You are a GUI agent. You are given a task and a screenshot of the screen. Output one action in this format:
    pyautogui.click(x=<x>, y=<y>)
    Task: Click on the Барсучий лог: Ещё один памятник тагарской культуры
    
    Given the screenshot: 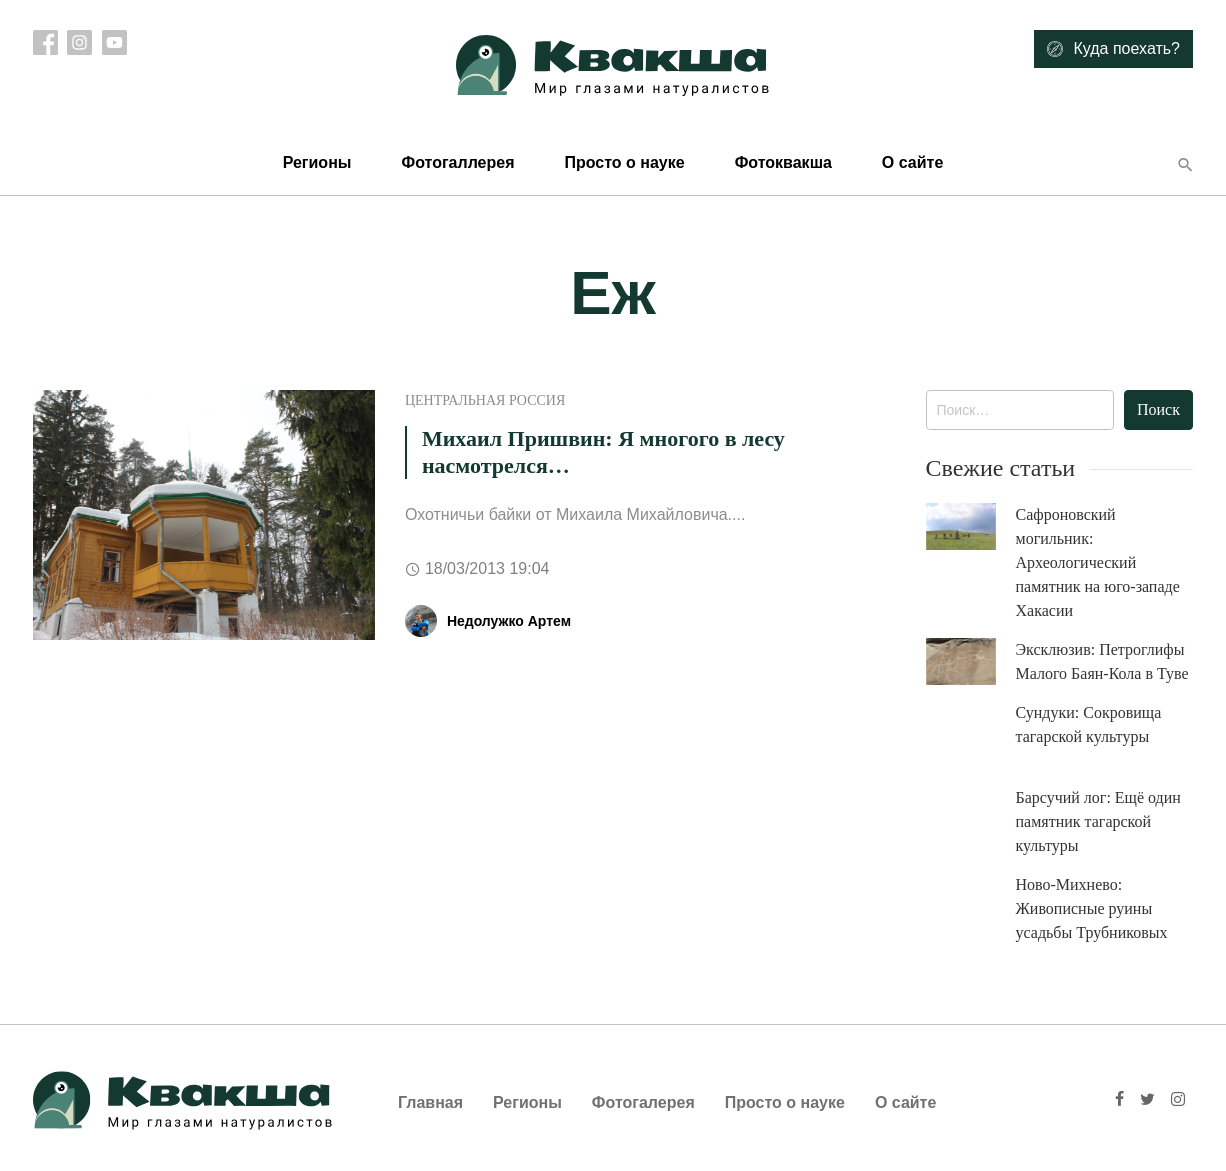 What is the action you would take?
    pyautogui.click(x=1098, y=821)
    